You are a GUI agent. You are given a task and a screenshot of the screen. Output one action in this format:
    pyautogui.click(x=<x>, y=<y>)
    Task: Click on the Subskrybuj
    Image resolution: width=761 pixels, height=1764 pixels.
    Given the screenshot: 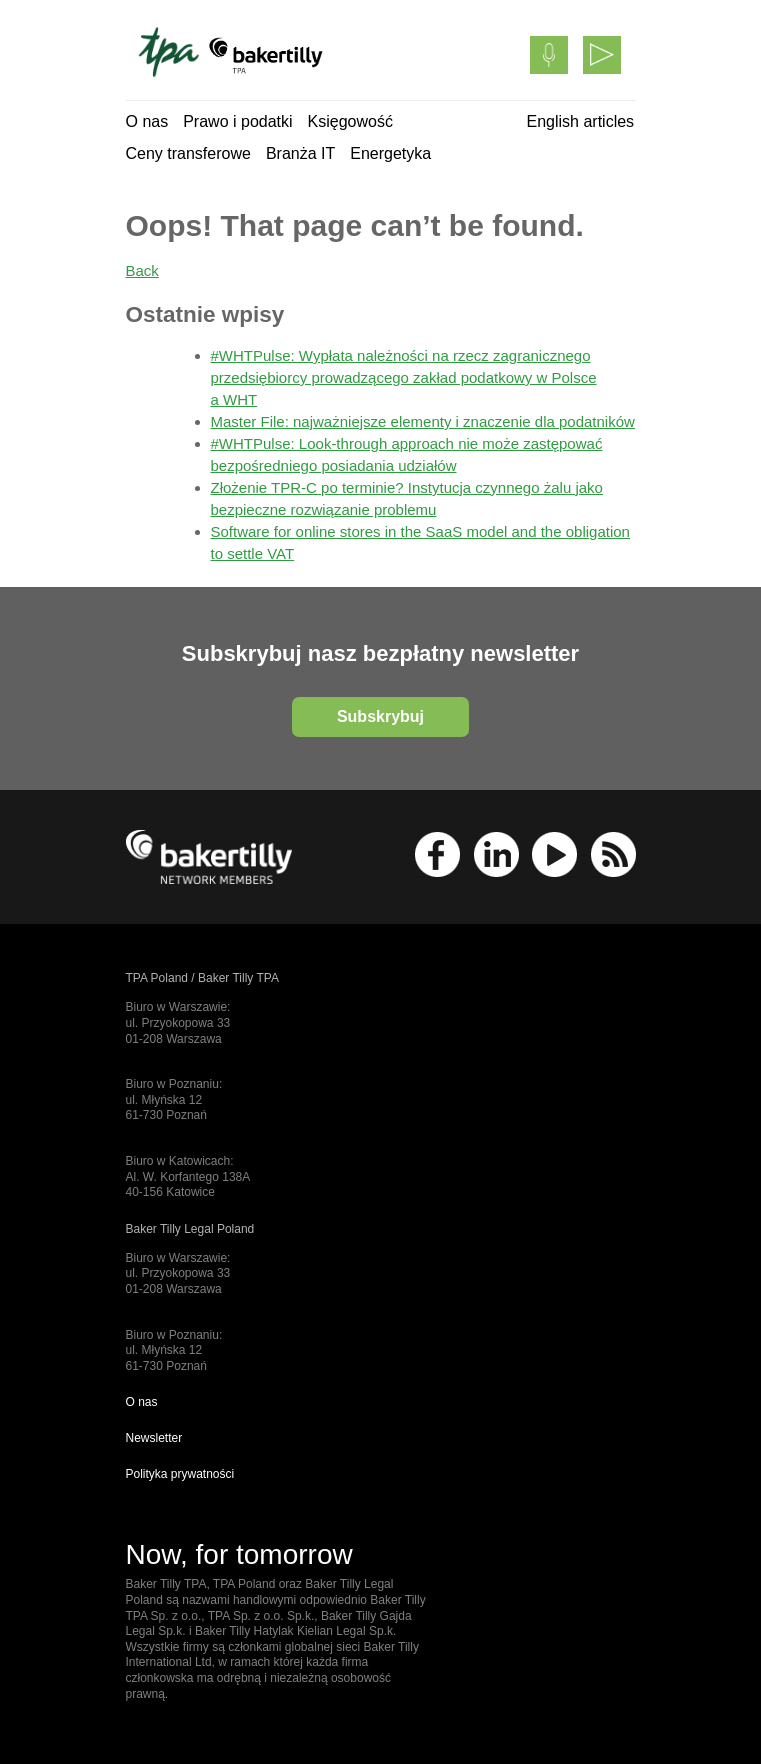 What is the action you would take?
    pyautogui.click(x=380, y=716)
    